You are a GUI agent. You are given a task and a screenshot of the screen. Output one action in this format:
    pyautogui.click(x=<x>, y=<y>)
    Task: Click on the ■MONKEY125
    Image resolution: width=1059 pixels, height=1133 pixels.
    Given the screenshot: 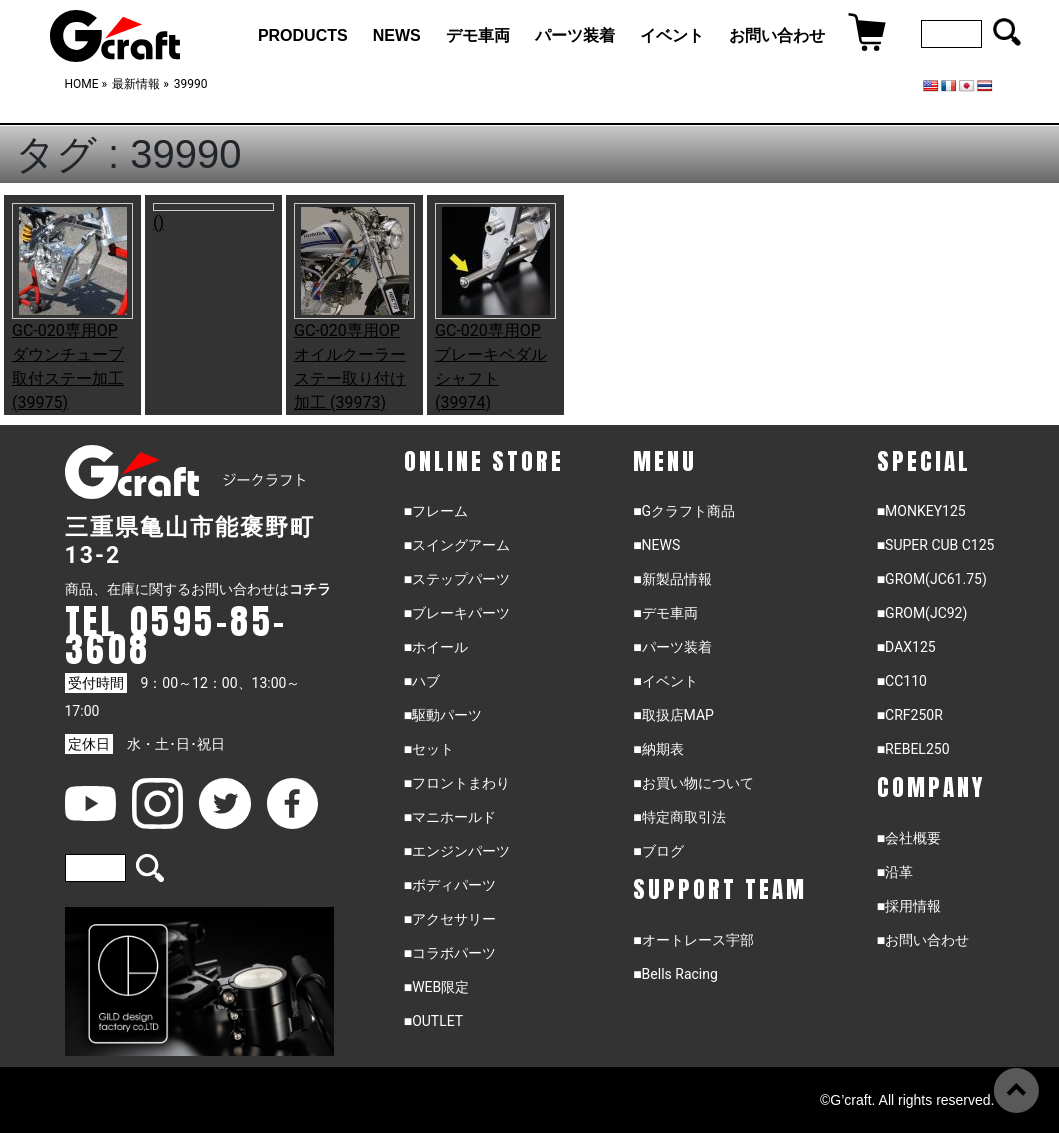 What is the action you would take?
    pyautogui.click(x=921, y=511)
    